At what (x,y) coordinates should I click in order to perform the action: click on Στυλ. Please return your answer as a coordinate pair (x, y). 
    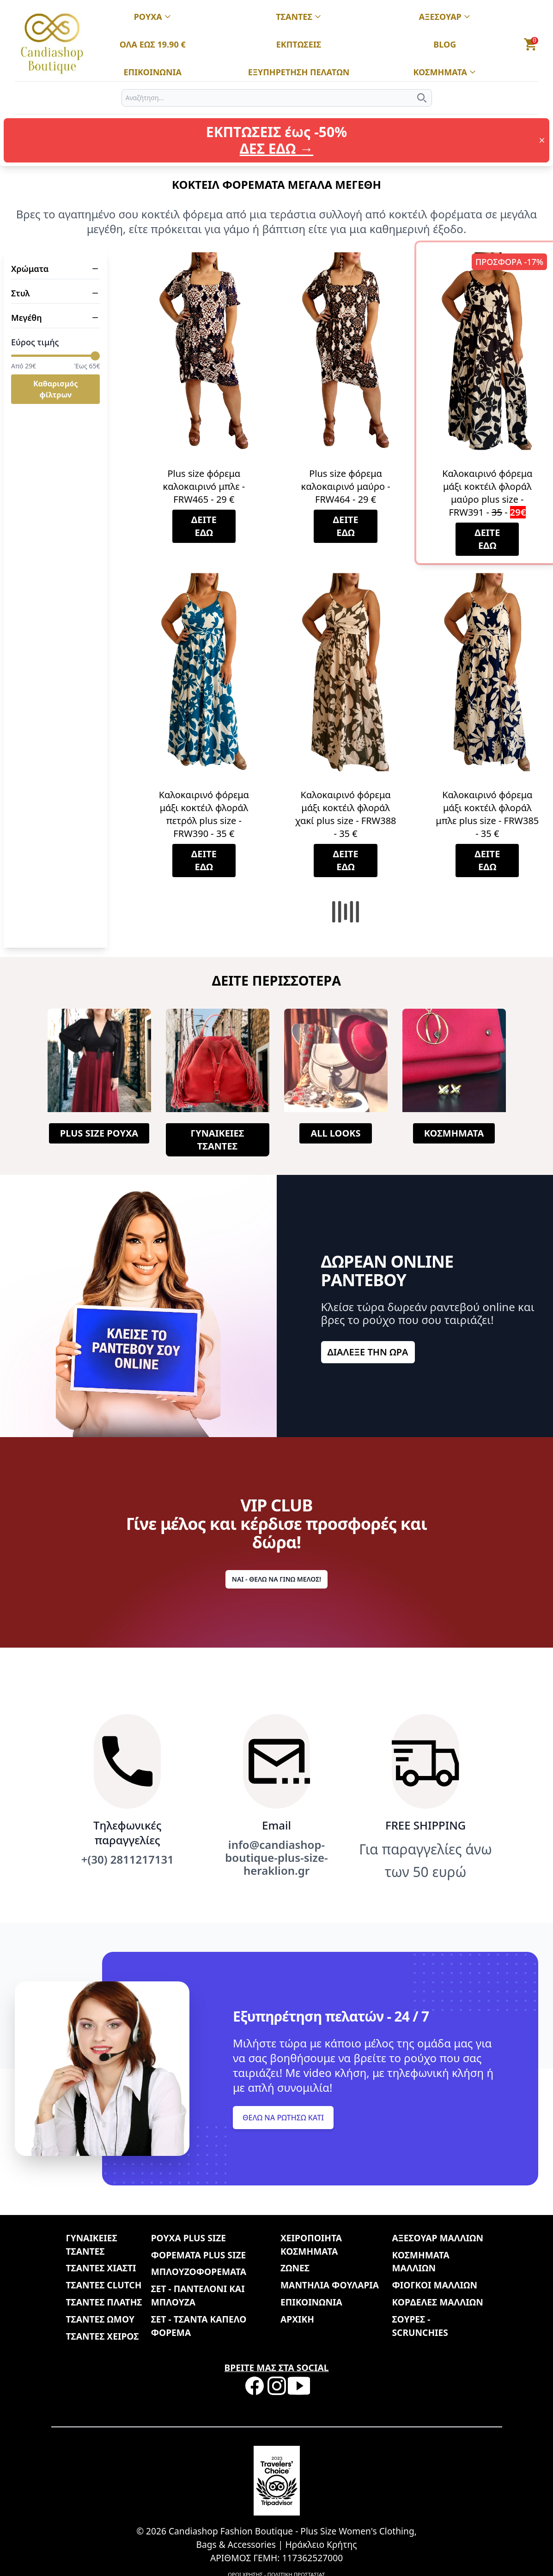
    Looking at the image, I should click on (55, 293).